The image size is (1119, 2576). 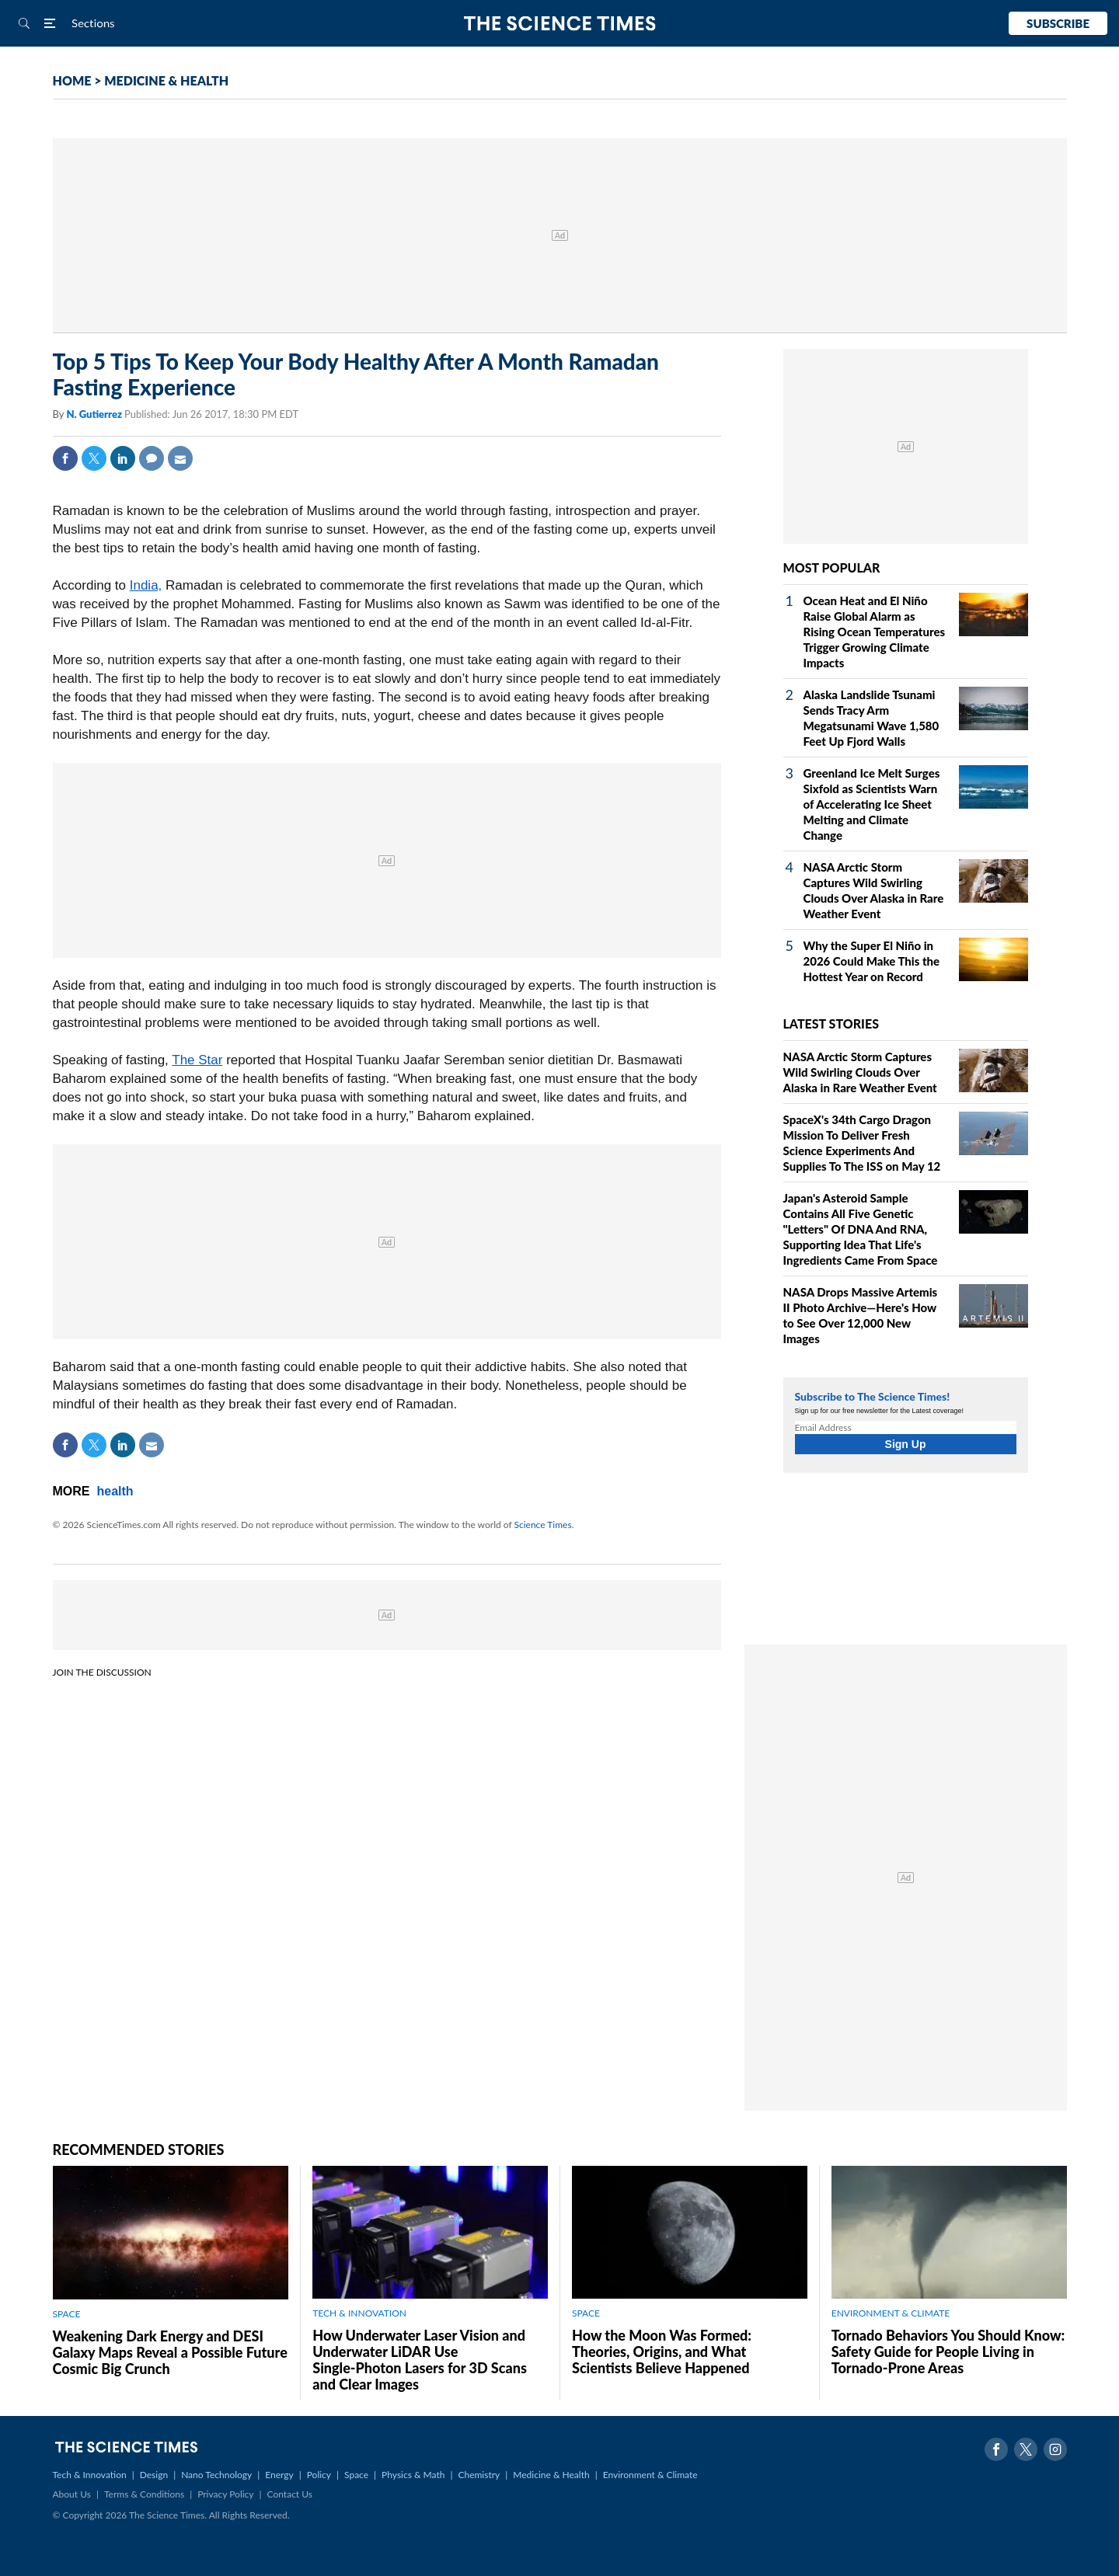 I want to click on Greenland Ice Melt Surges Sixfold as Scientists Warn of Accelerating Ice Sheet Melting and Climate Change, so click(x=872, y=804).